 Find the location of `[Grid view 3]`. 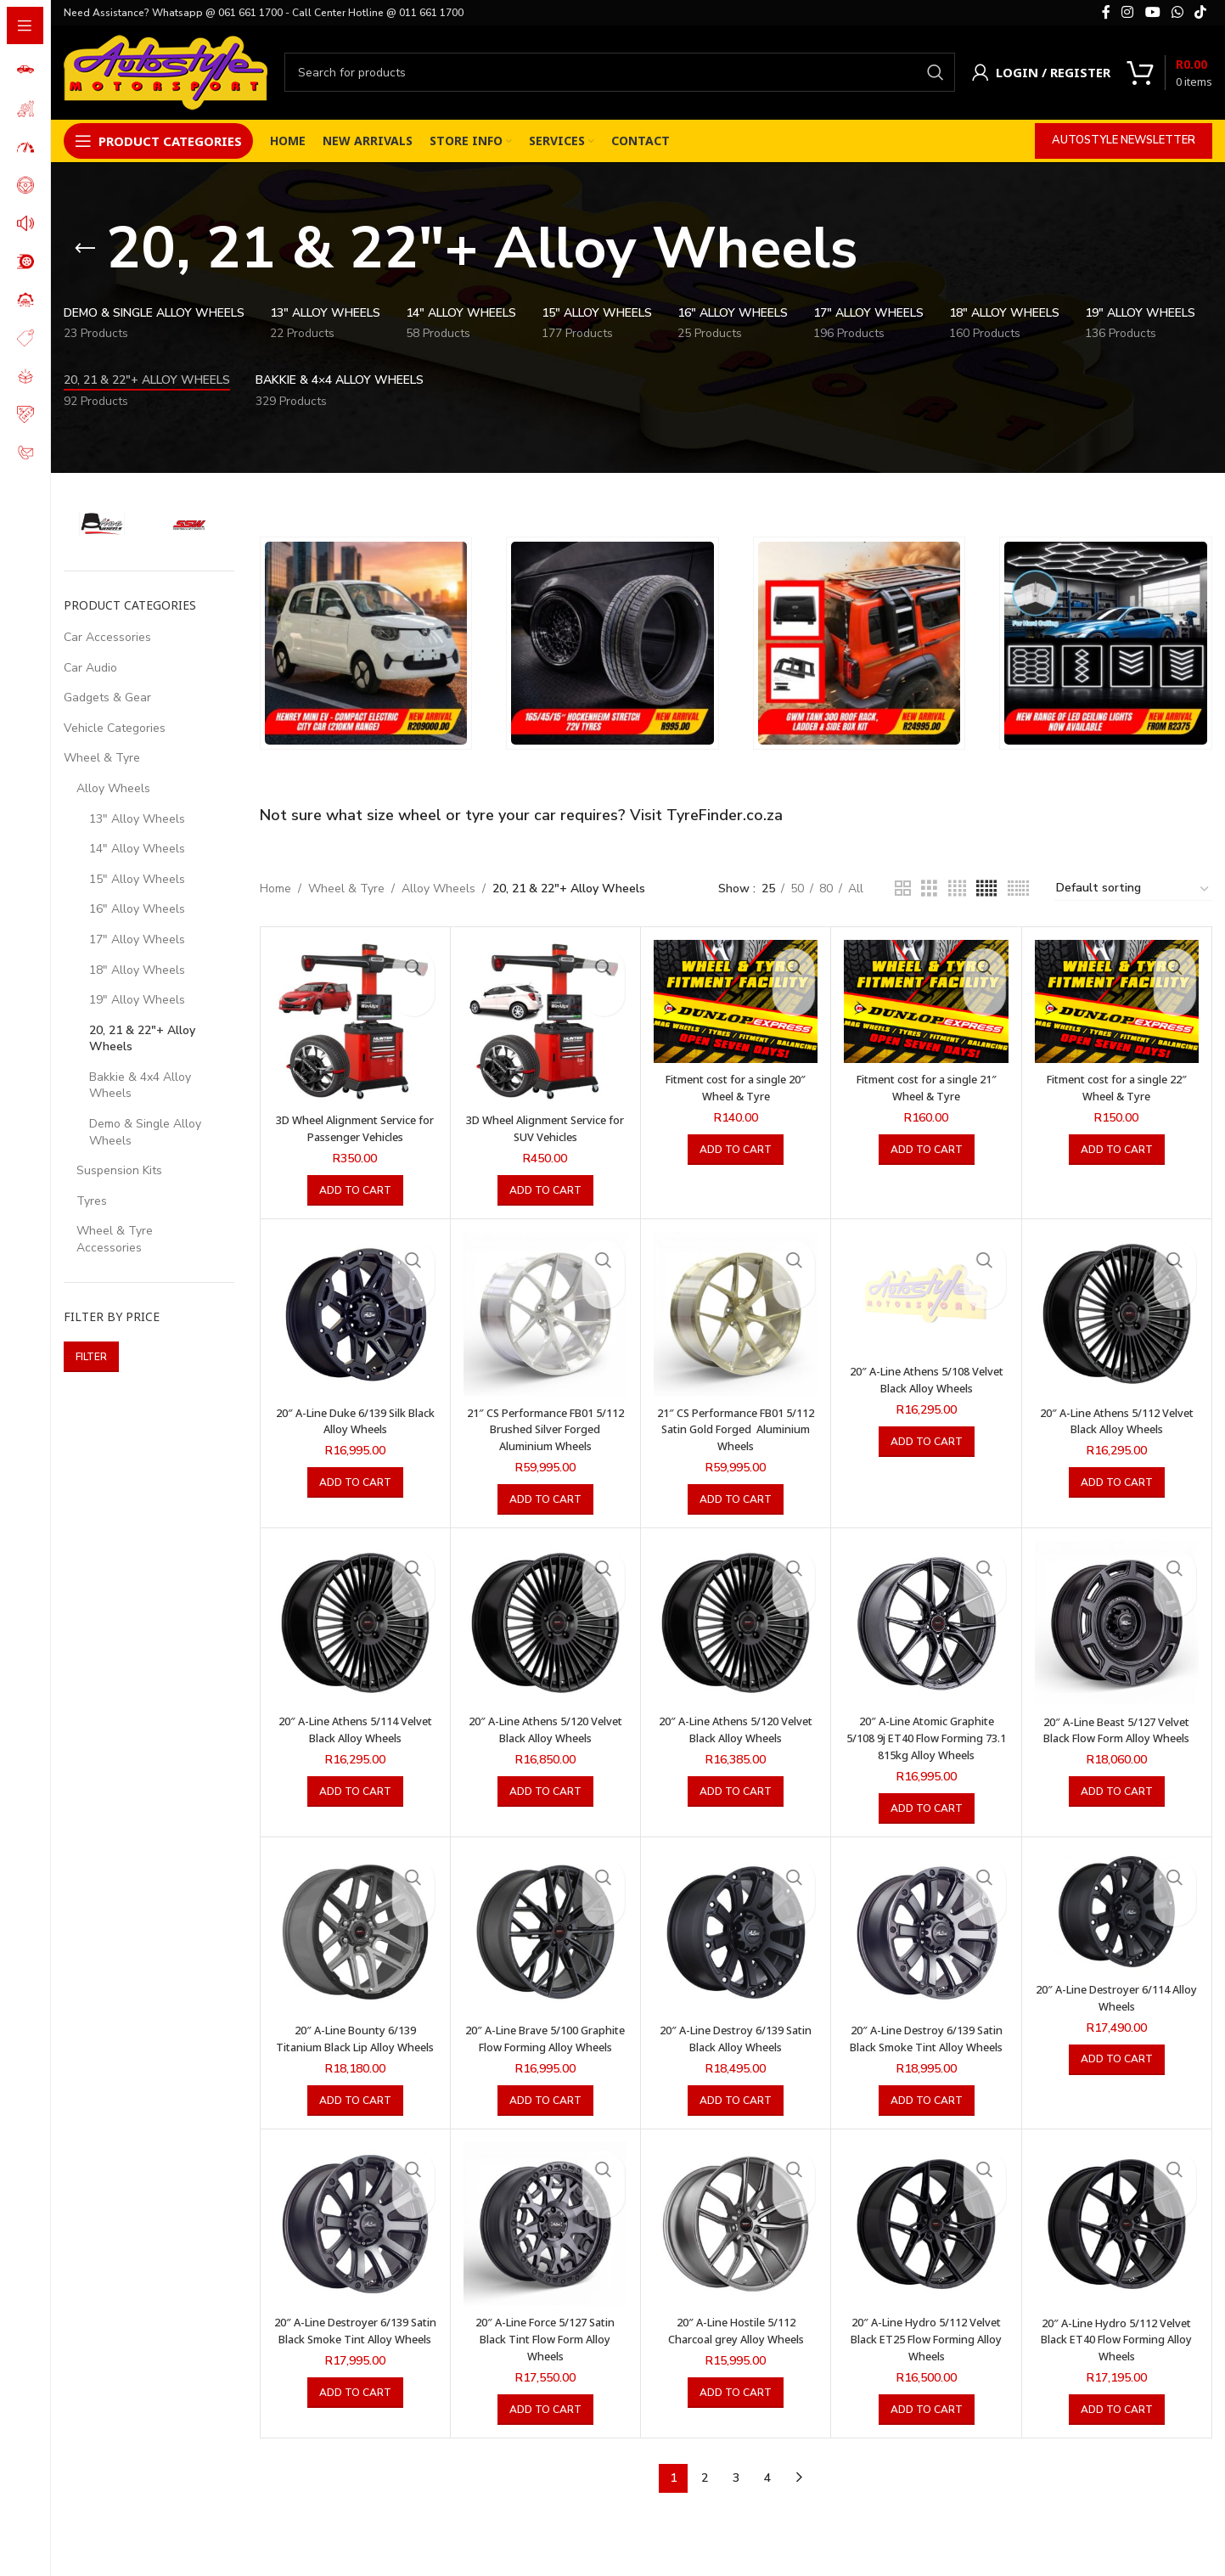

[Grid view 3] is located at coordinates (929, 889).